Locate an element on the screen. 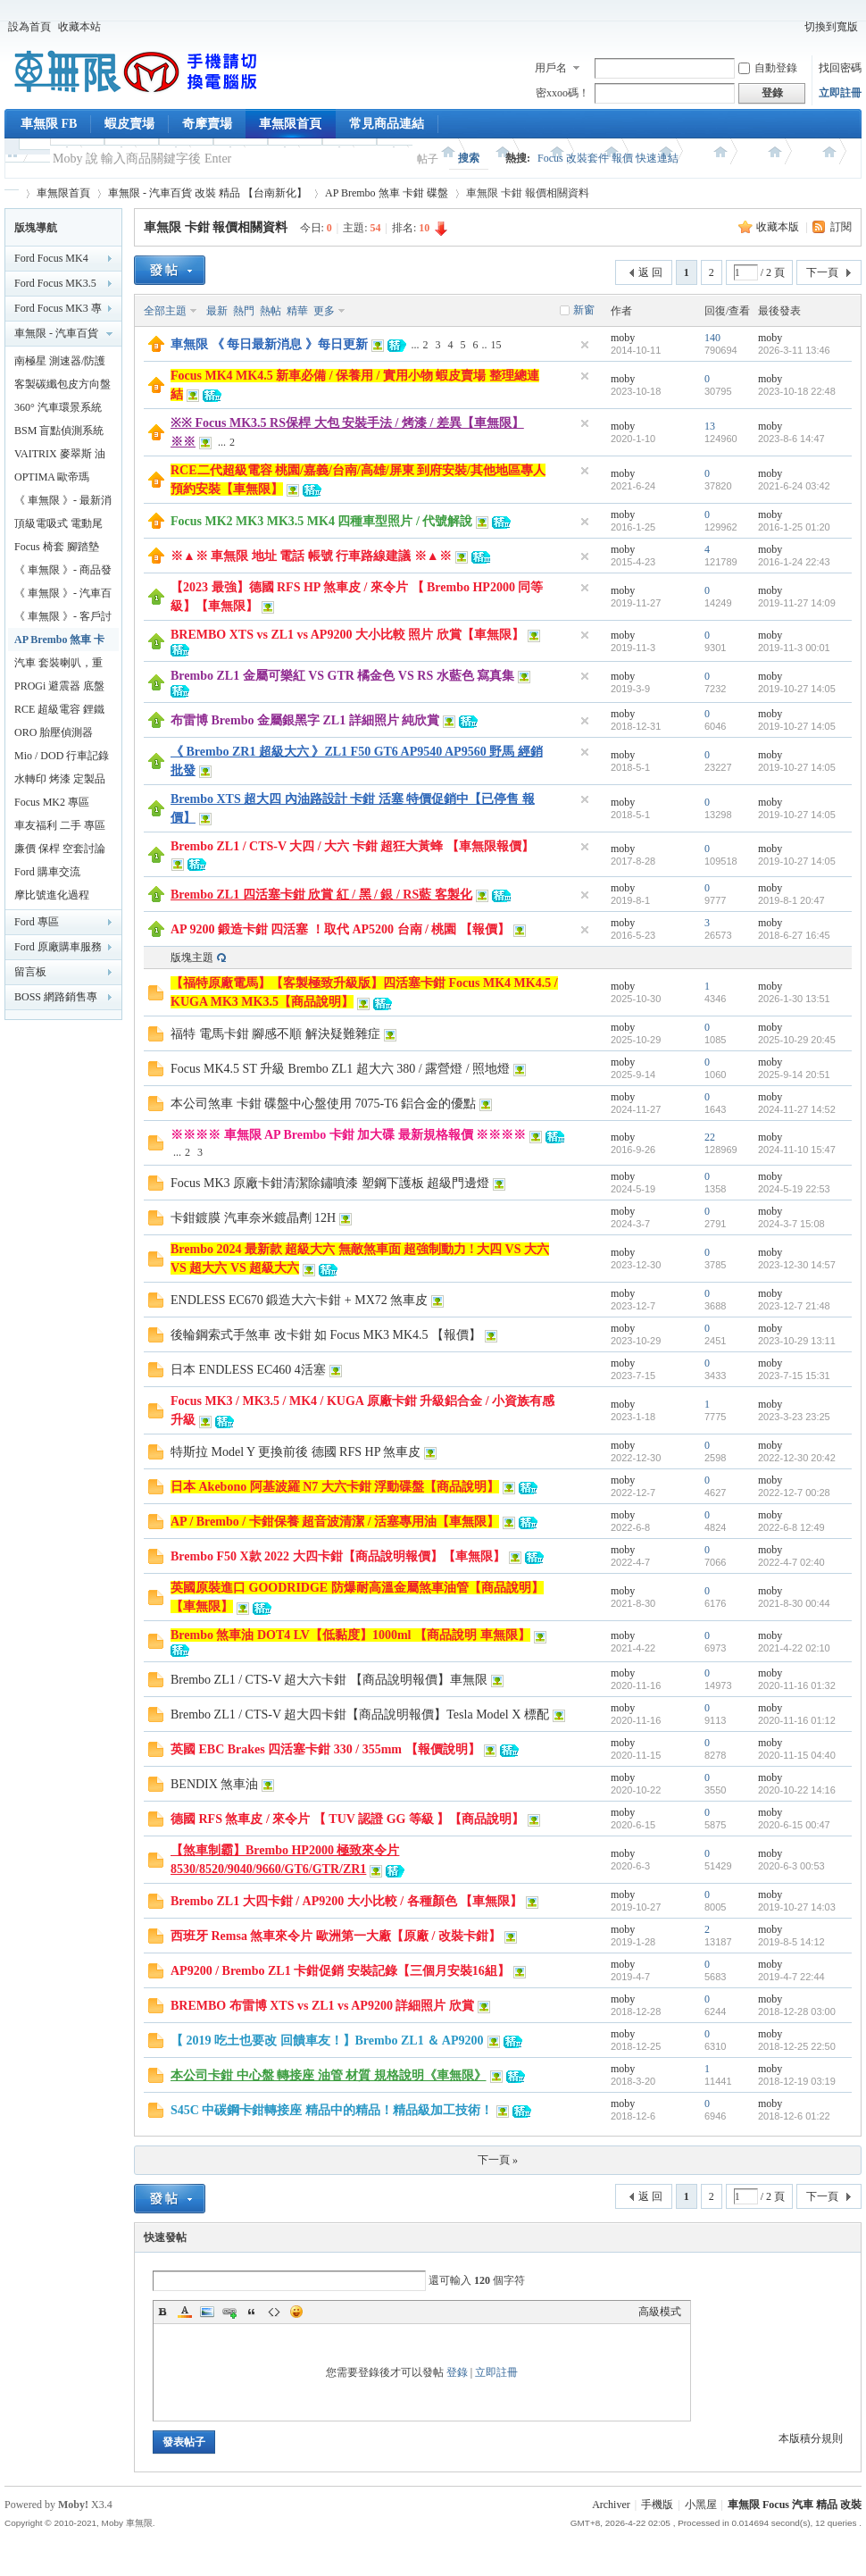 This screenshot has height=2576, width=866. 車無限 FB is located at coordinates (49, 123).